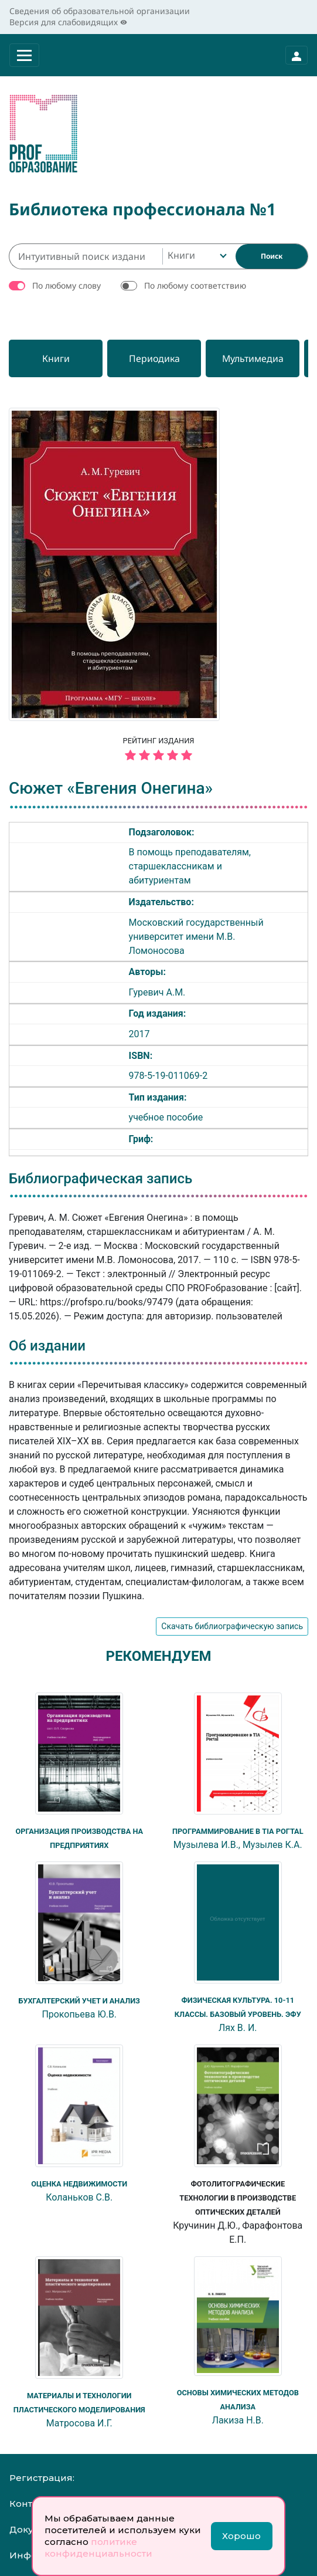 Image resolution: width=317 pixels, height=2576 pixels. I want to click on Книги [textbox], so click(181, 255).